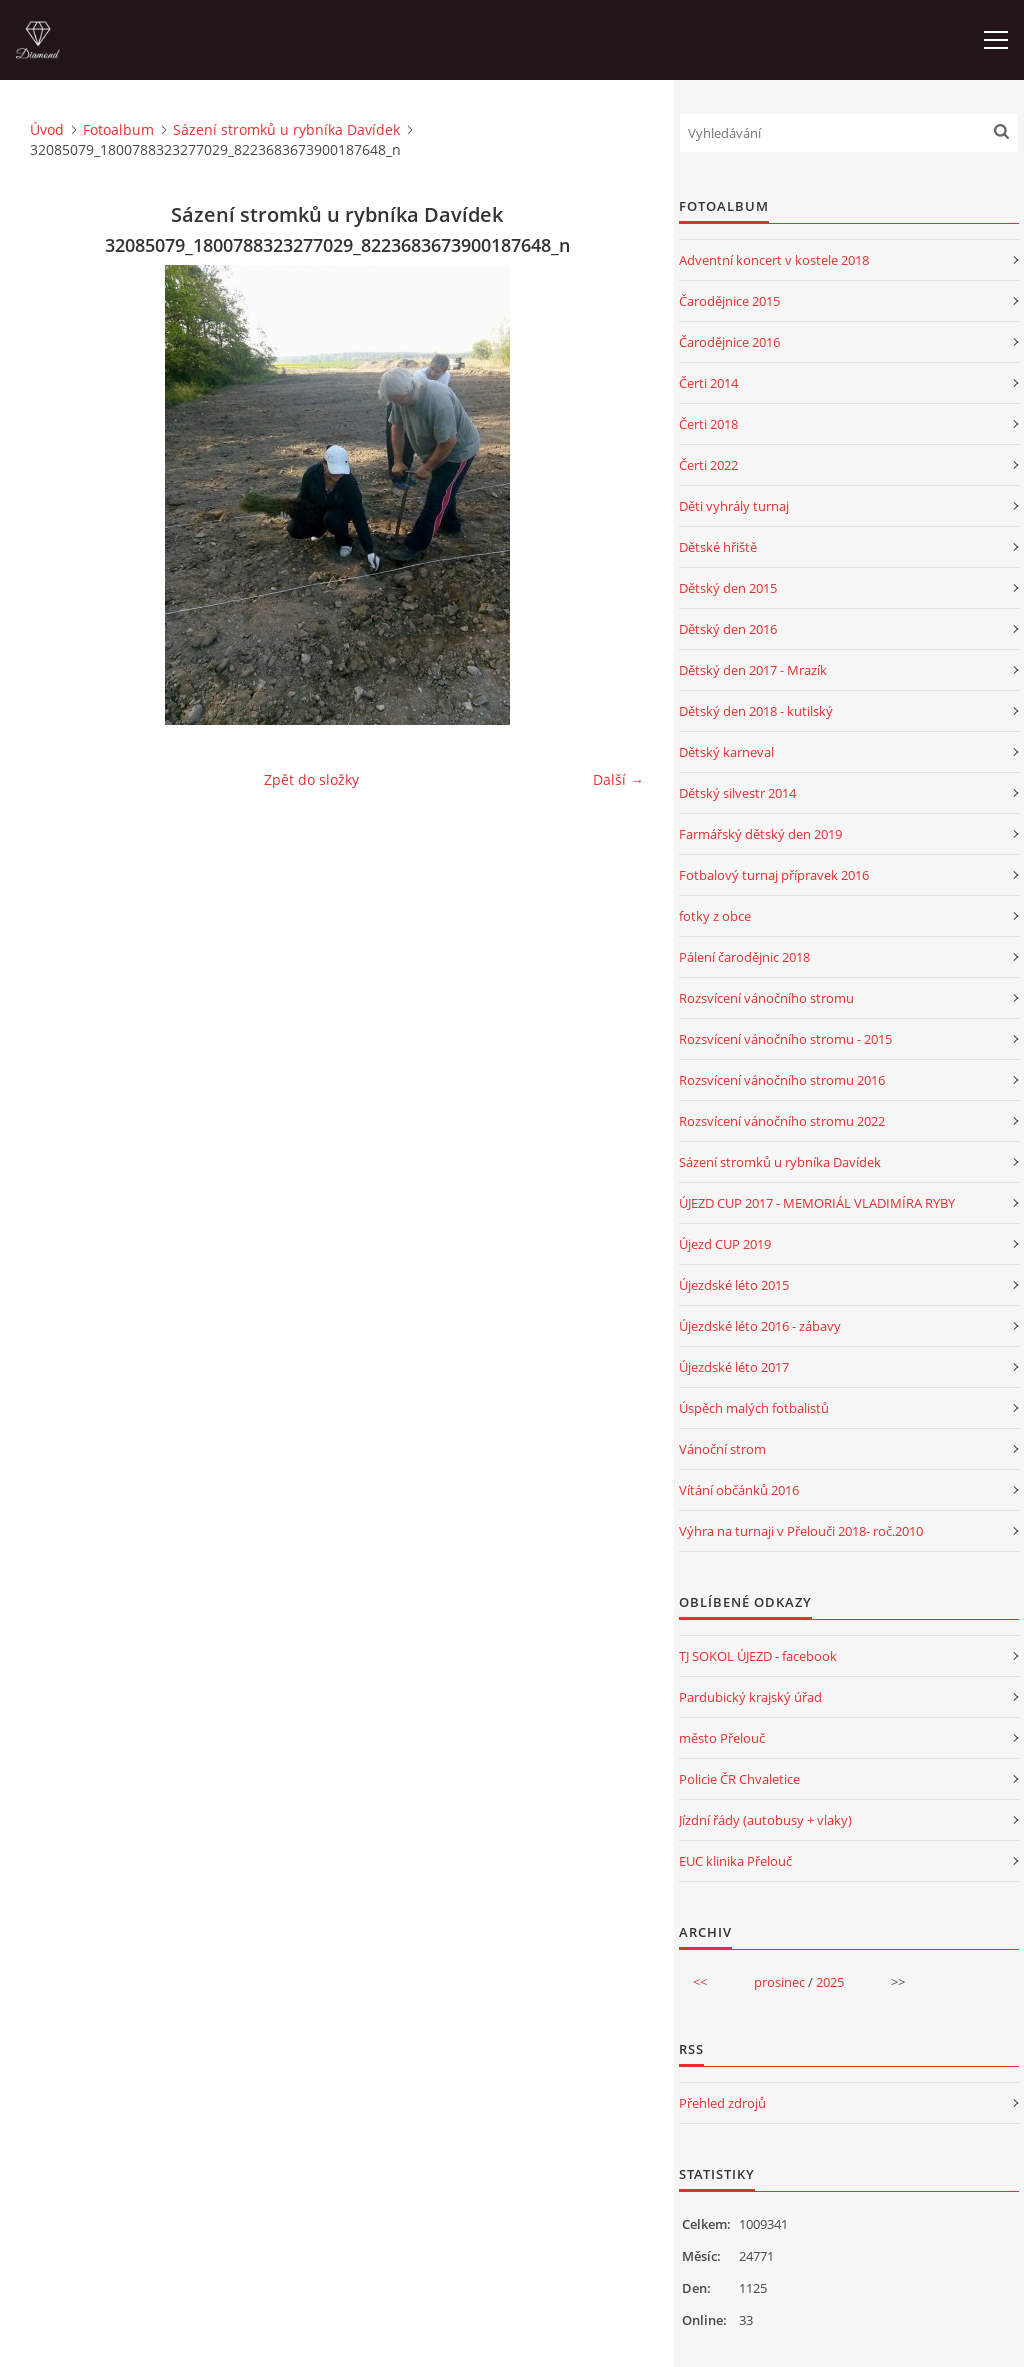 Image resolution: width=1024 pixels, height=2367 pixels. What do you see at coordinates (734, 506) in the screenshot?
I see `Děti vyhrály turnaj` at bounding box center [734, 506].